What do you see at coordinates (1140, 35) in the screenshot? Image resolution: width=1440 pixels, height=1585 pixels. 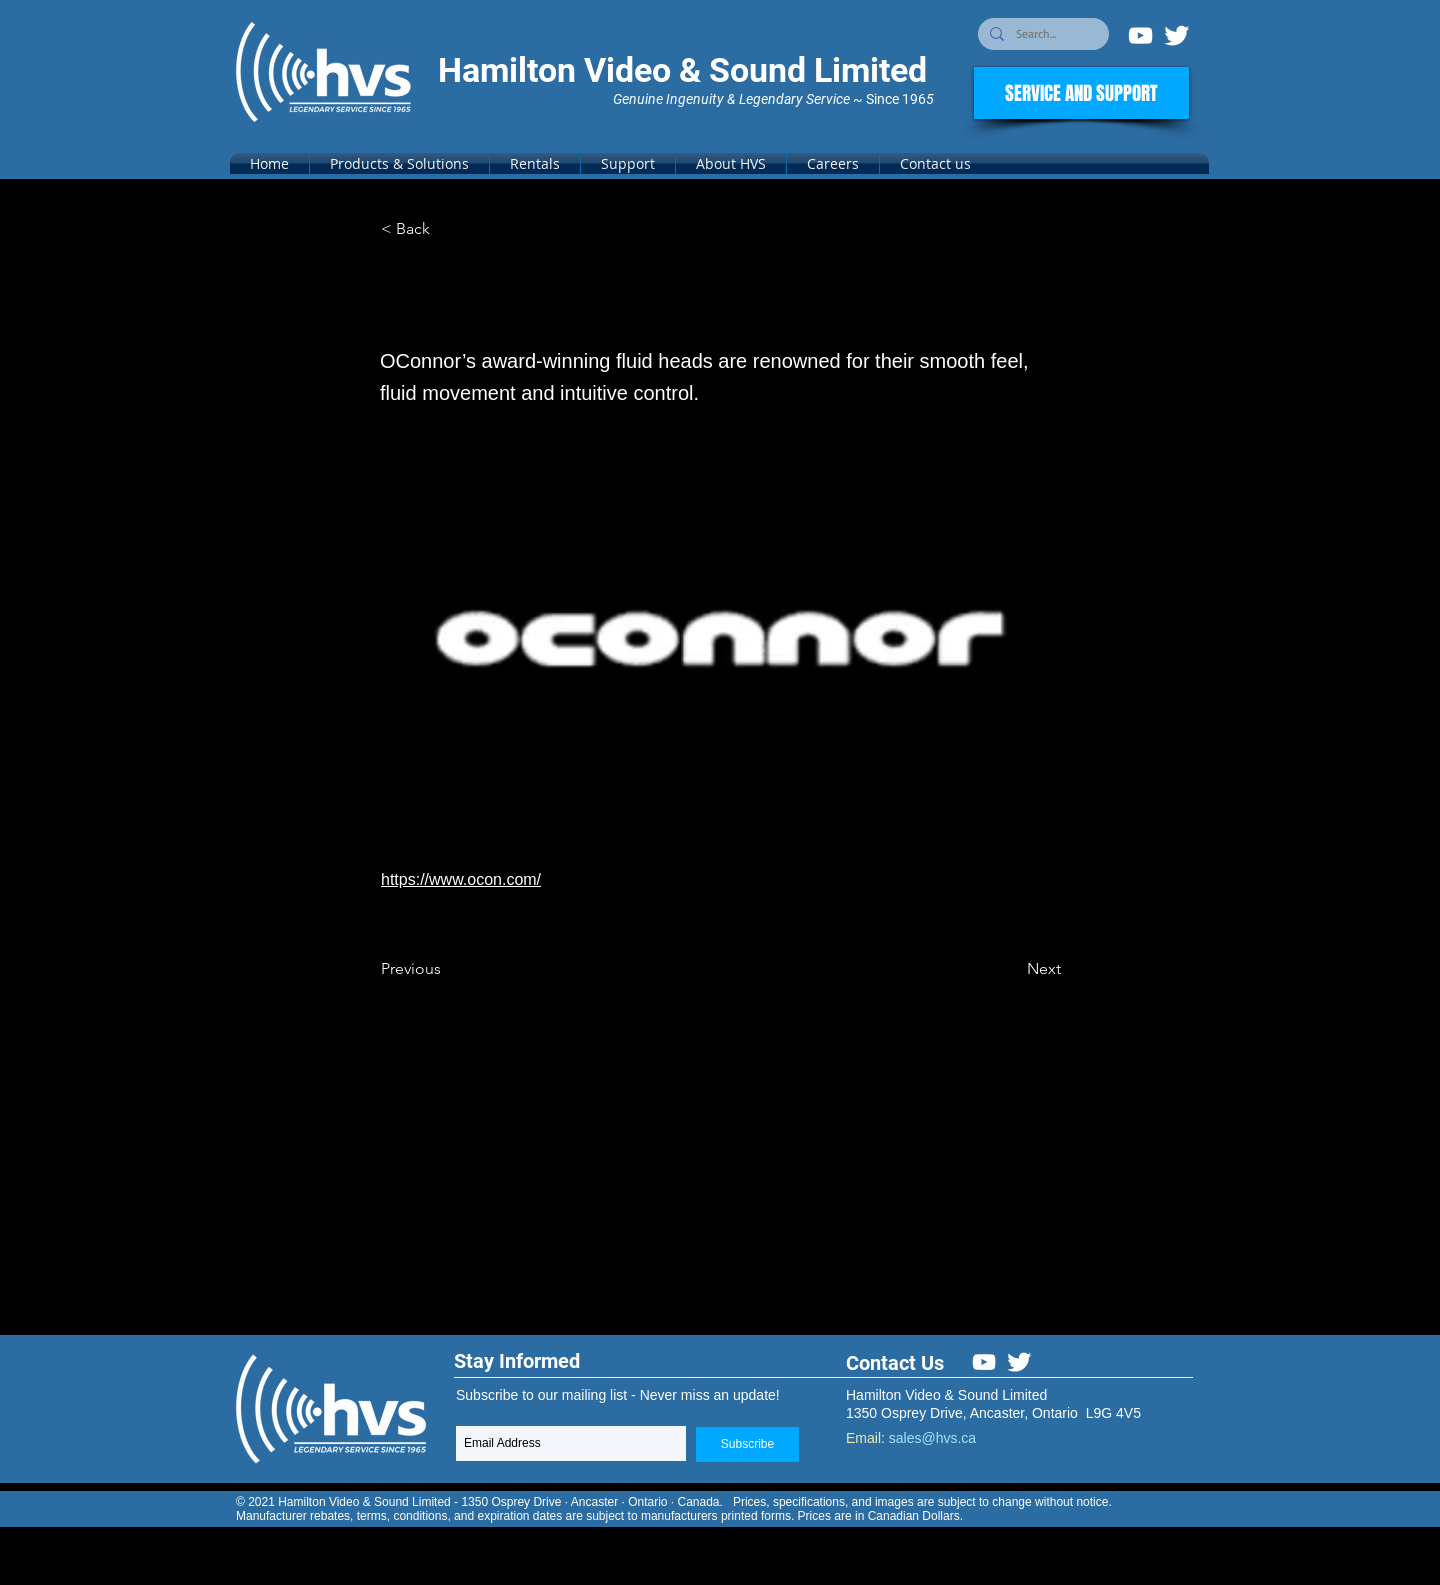 I see `[White YouTube Icon]` at bounding box center [1140, 35].